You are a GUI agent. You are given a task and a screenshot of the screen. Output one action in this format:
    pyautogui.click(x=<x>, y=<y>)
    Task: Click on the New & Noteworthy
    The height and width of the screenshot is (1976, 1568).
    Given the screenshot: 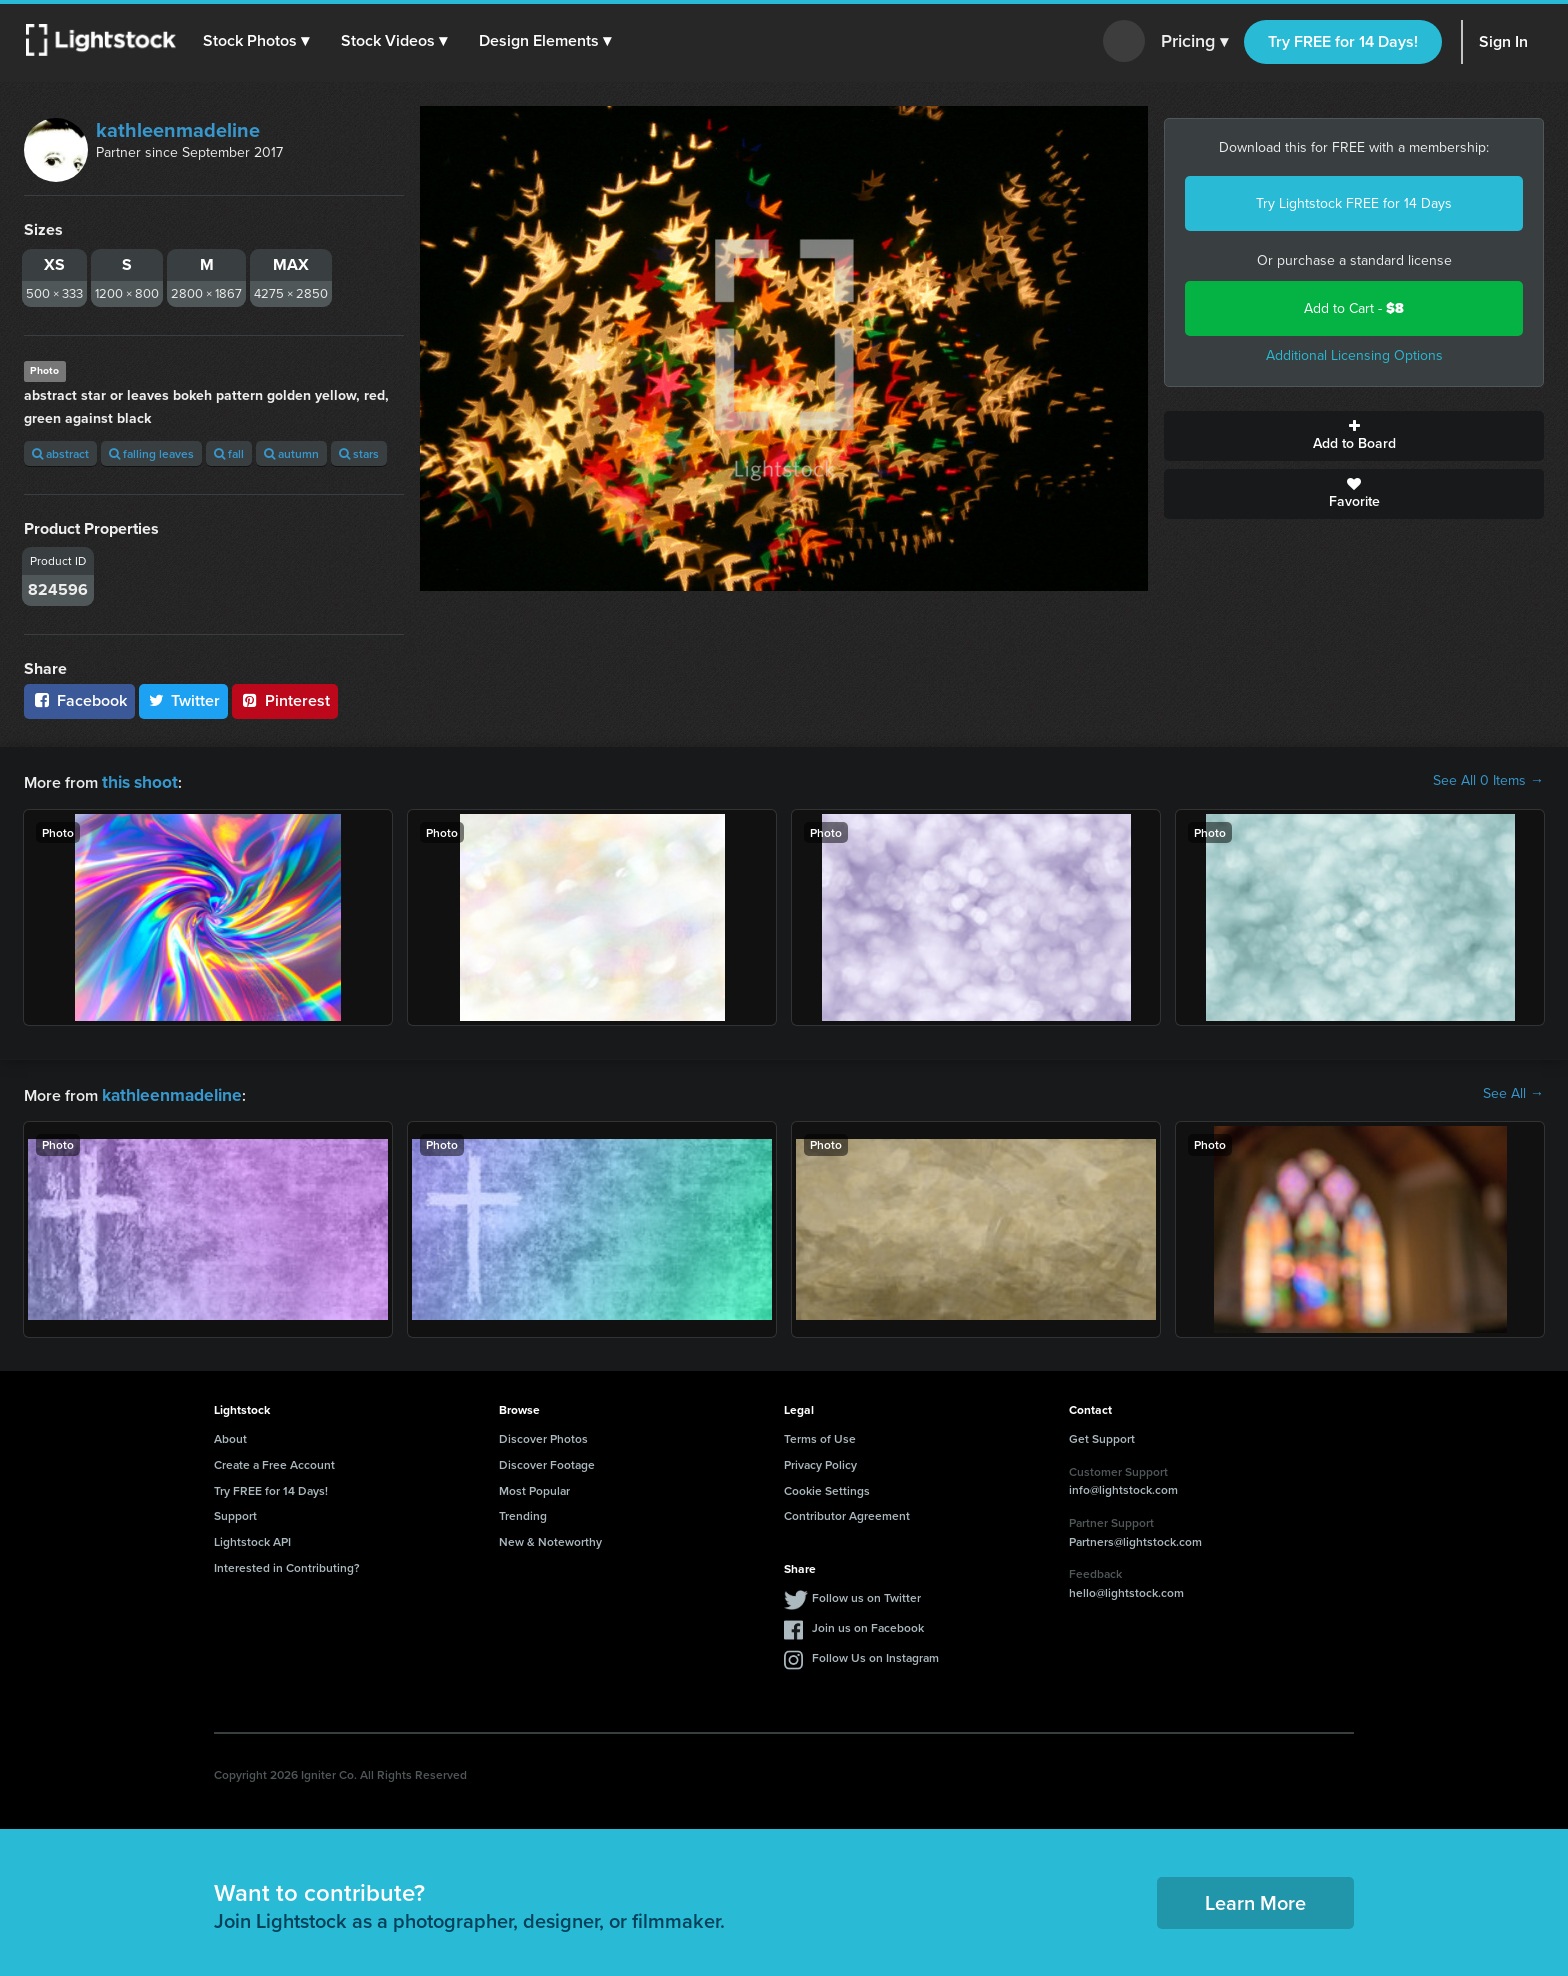 What is the action you would take?
    pyautogui.click(x=550, y=1537)
    